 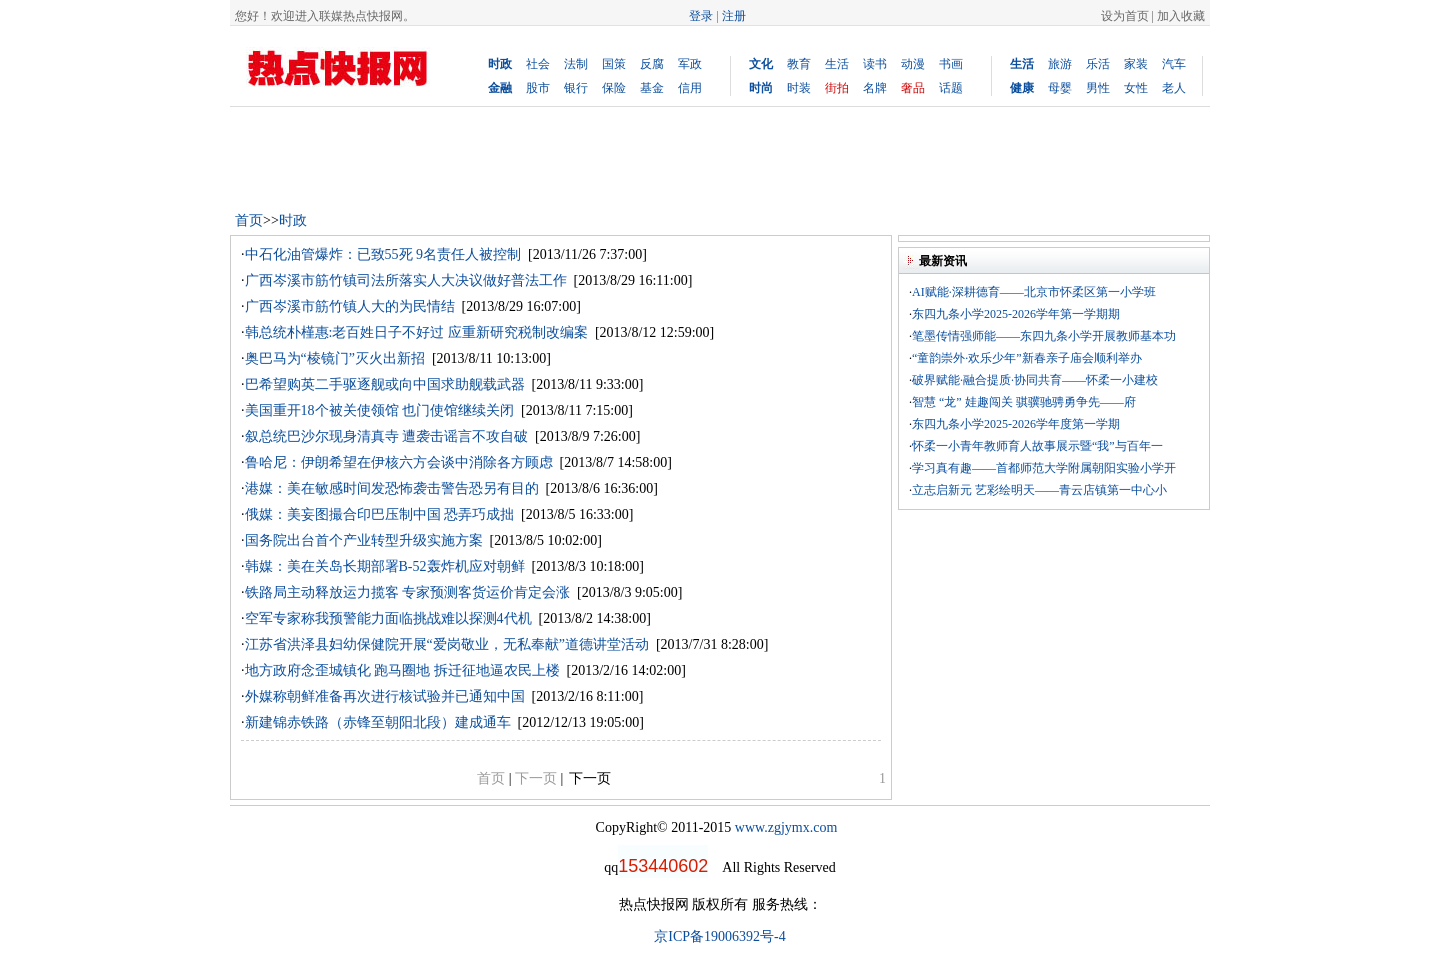 What do you see at coordinates (1024, 402) in the screenshot?
I see `智慧 “龙” 娃趣闯关 骐骥驰骋勇争先——府` at bounding box center [1024, 402].